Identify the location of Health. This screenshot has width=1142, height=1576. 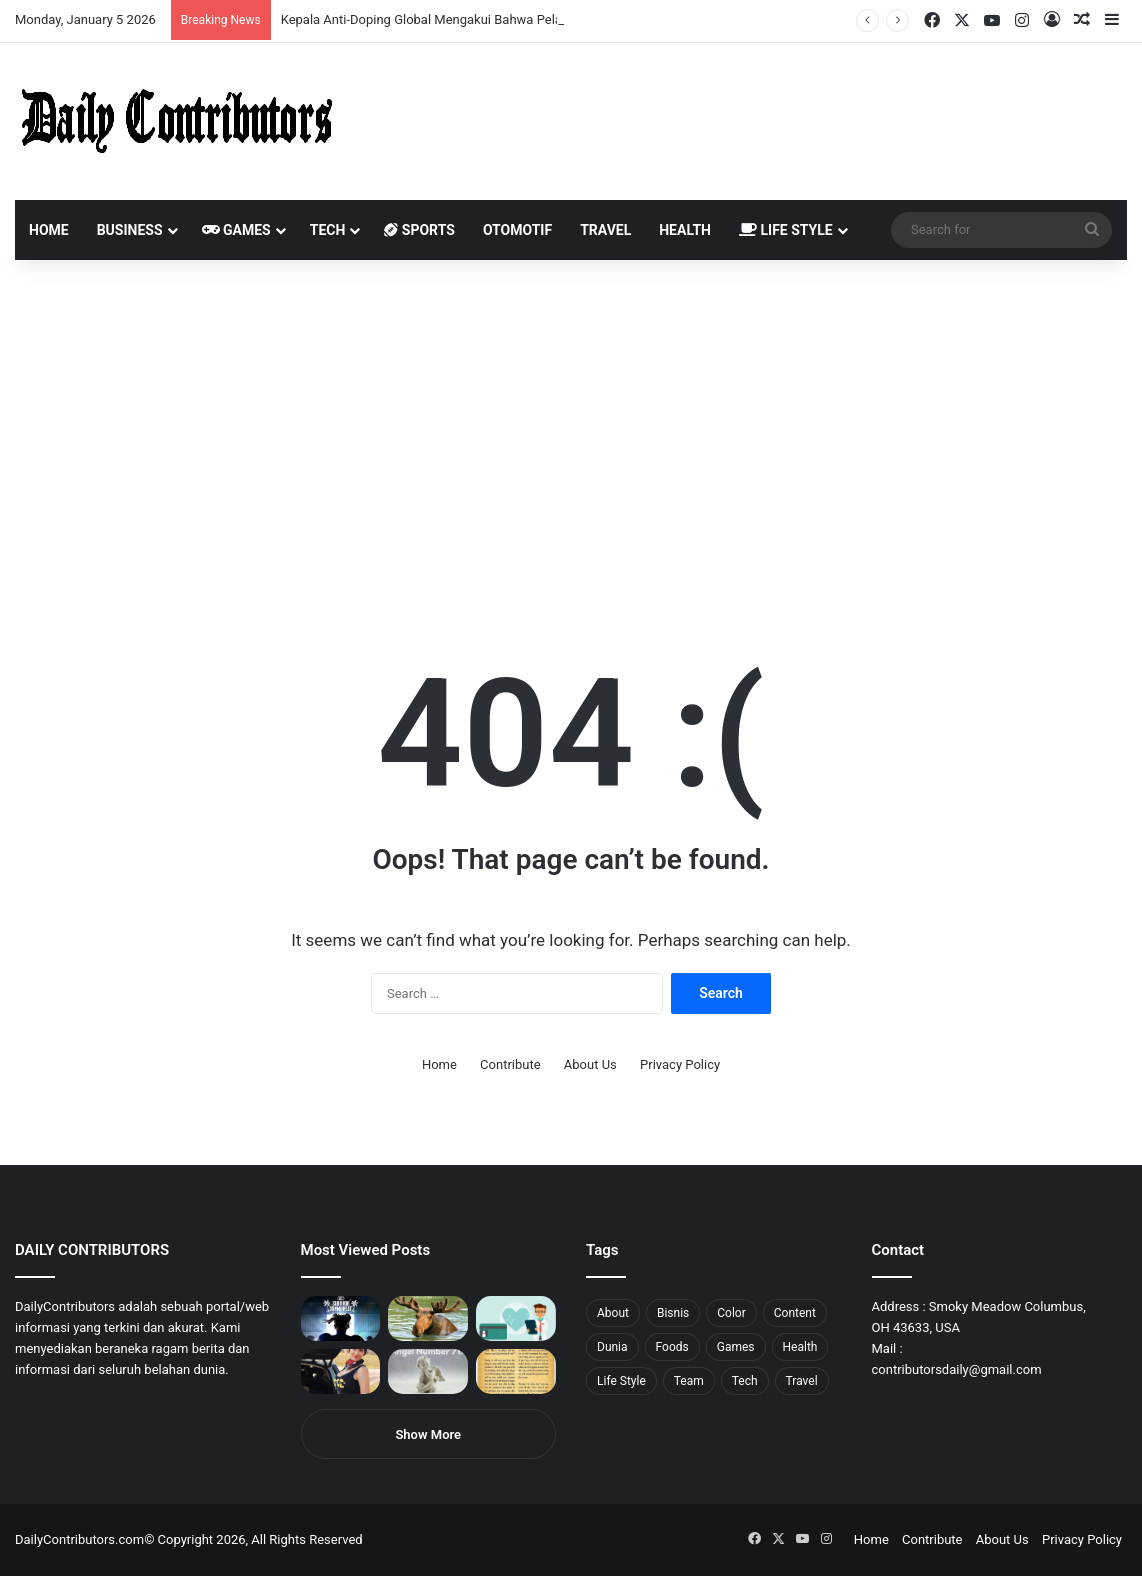
(685, 230).